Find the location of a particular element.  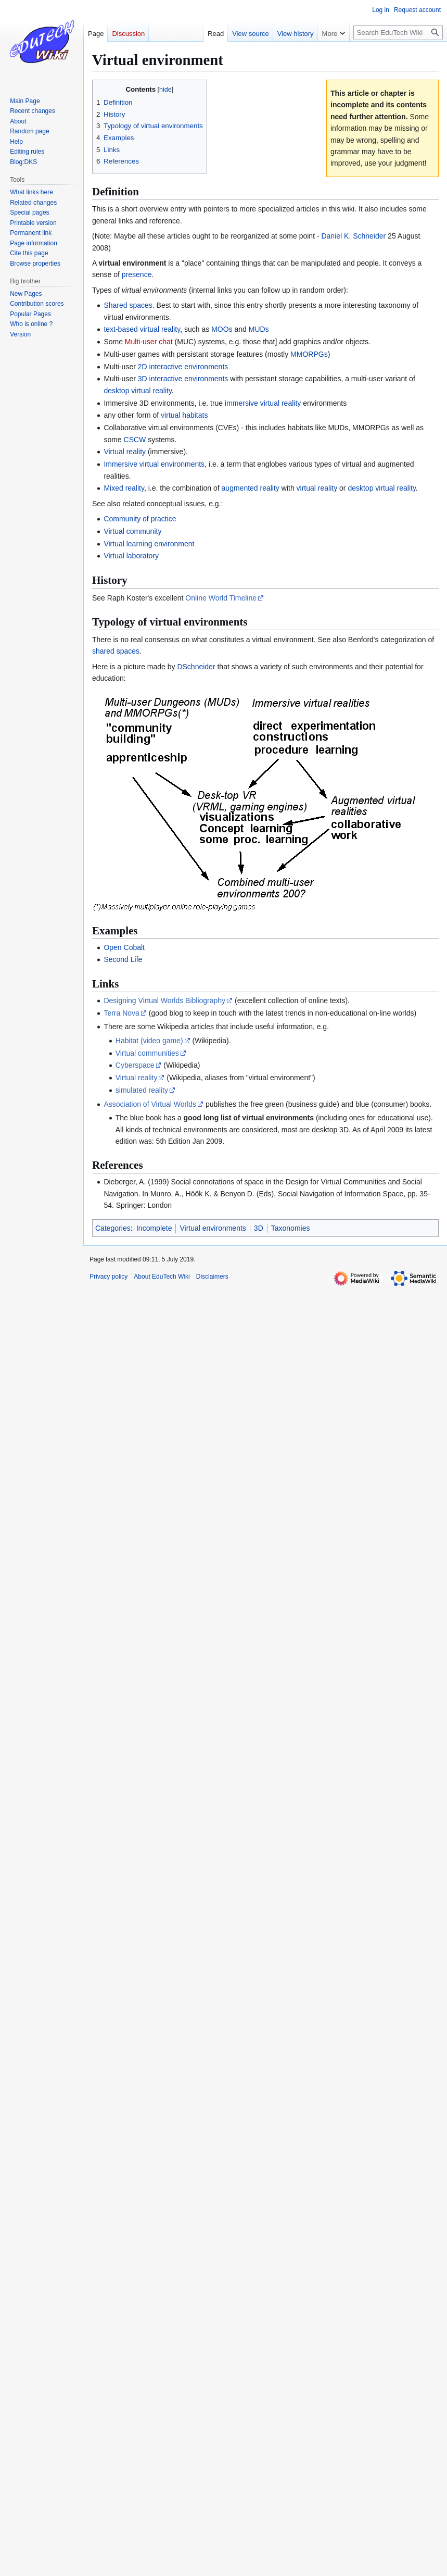

About EduTech Wiki is located at coordinates (161, 1276).